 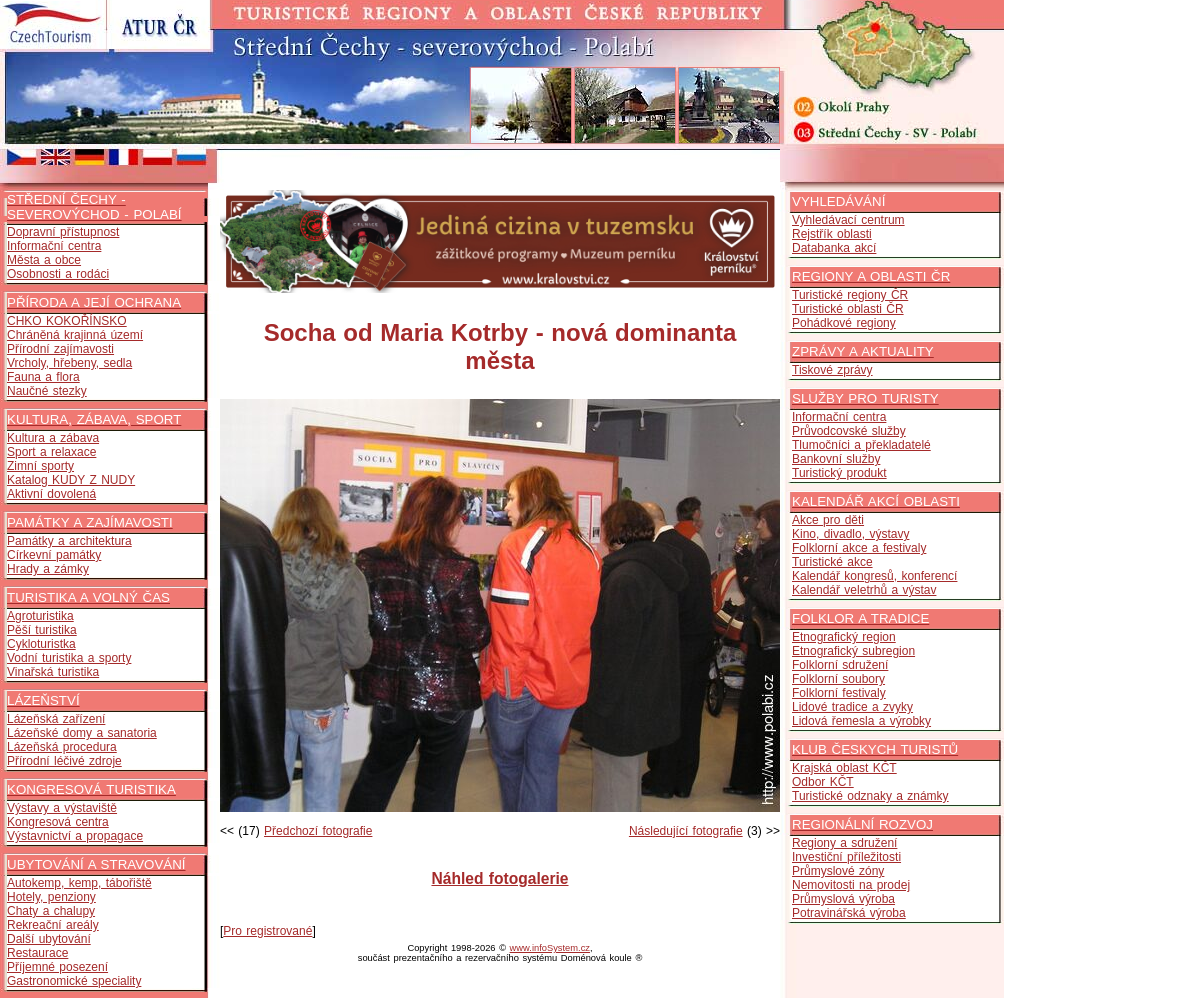 What do you see at coordinates (550, 948) in the screenshot?
I see `www.infoSystem.cz` at bounding box center [550, 948].